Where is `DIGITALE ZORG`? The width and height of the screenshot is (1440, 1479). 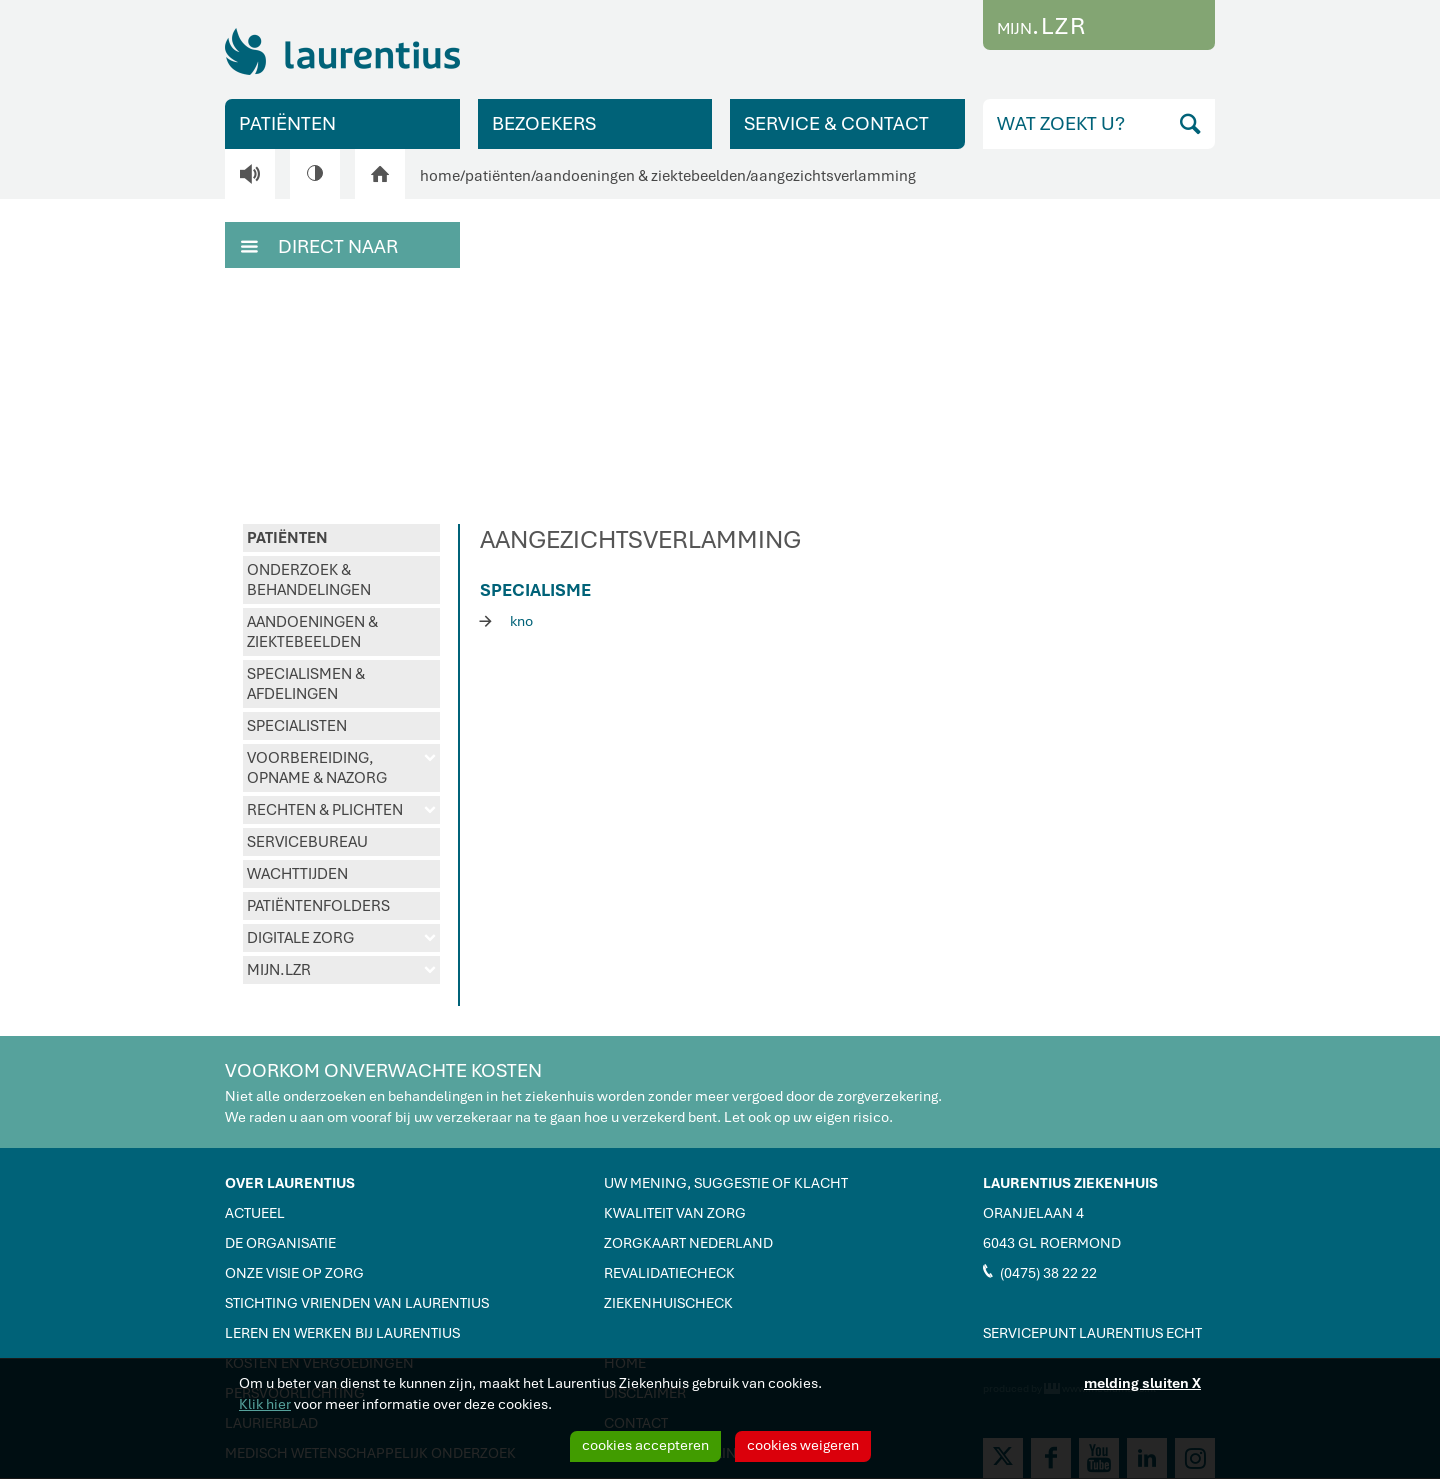 DIGITALE ZORG is located at coordinates (341, 938).